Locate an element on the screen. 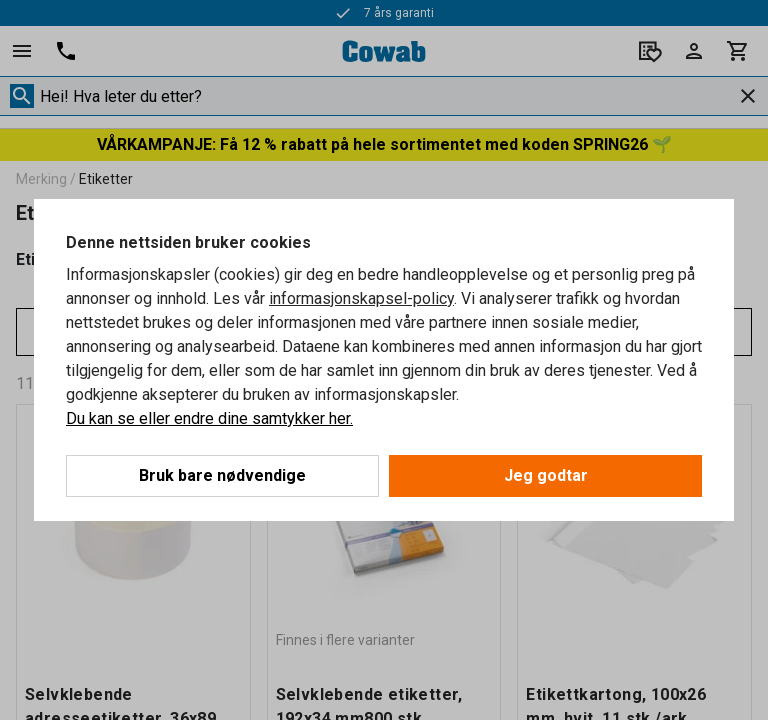 The height and width of the screenshot is (720, 768). Du kan se eller endre dine samtykker her. is located at coordinates (209, 418).